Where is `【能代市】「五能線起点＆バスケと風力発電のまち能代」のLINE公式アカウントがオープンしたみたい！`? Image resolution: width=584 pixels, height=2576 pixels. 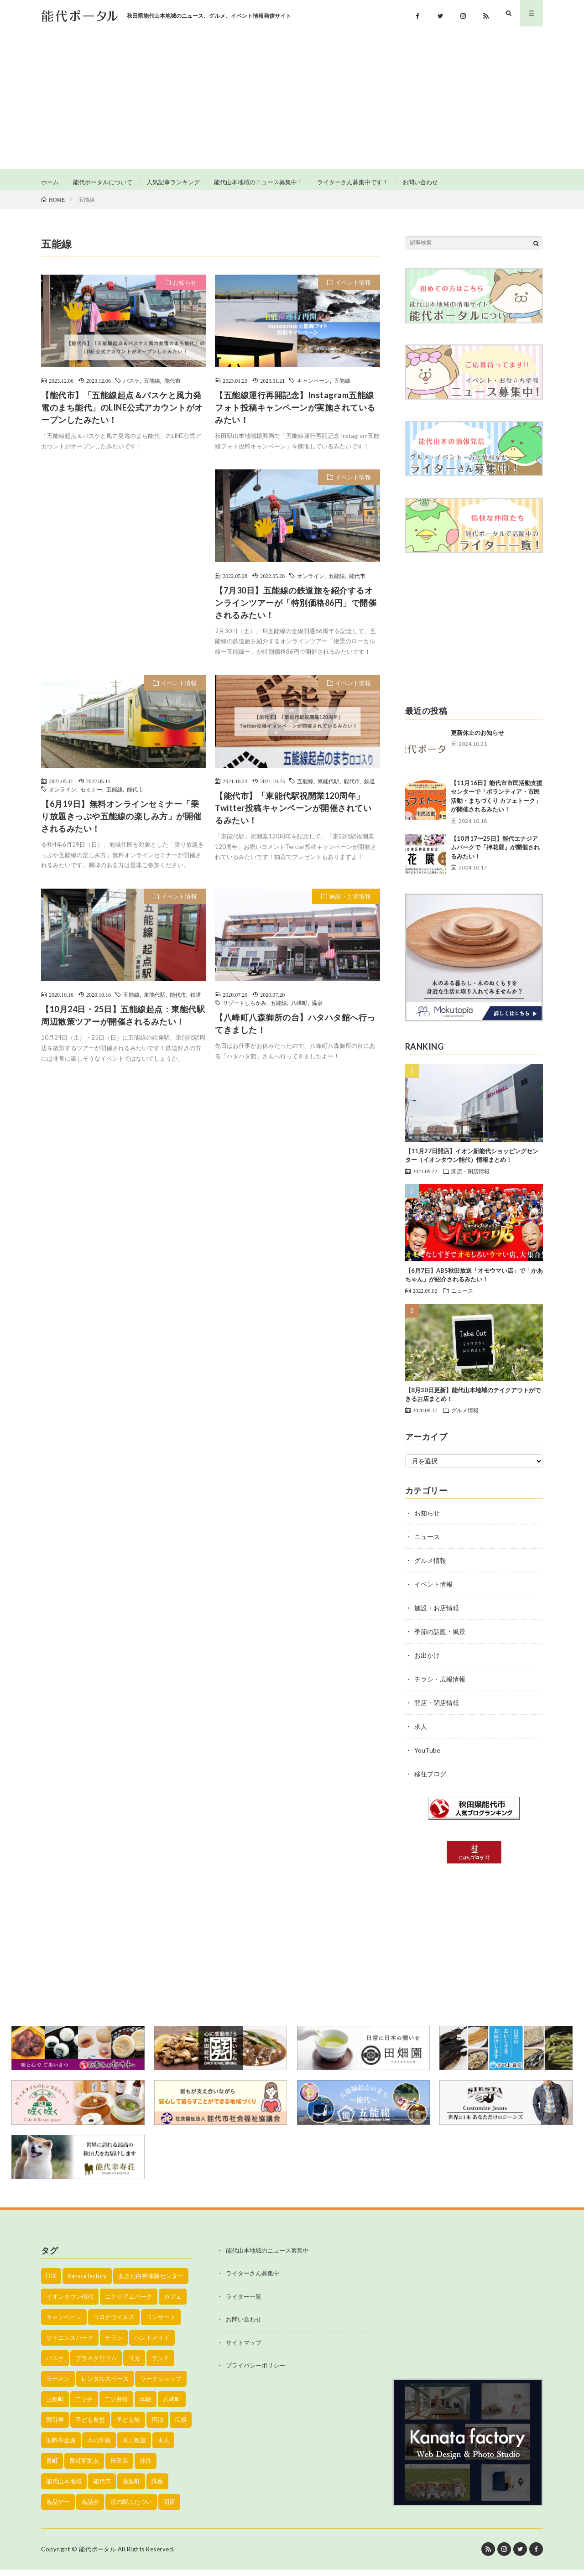 【能代市】「五能線起点＆バスケと風力発電のまち能代」のLINE公式アカウントがオープンしたみたい！ is located at coordinates (122, 413).